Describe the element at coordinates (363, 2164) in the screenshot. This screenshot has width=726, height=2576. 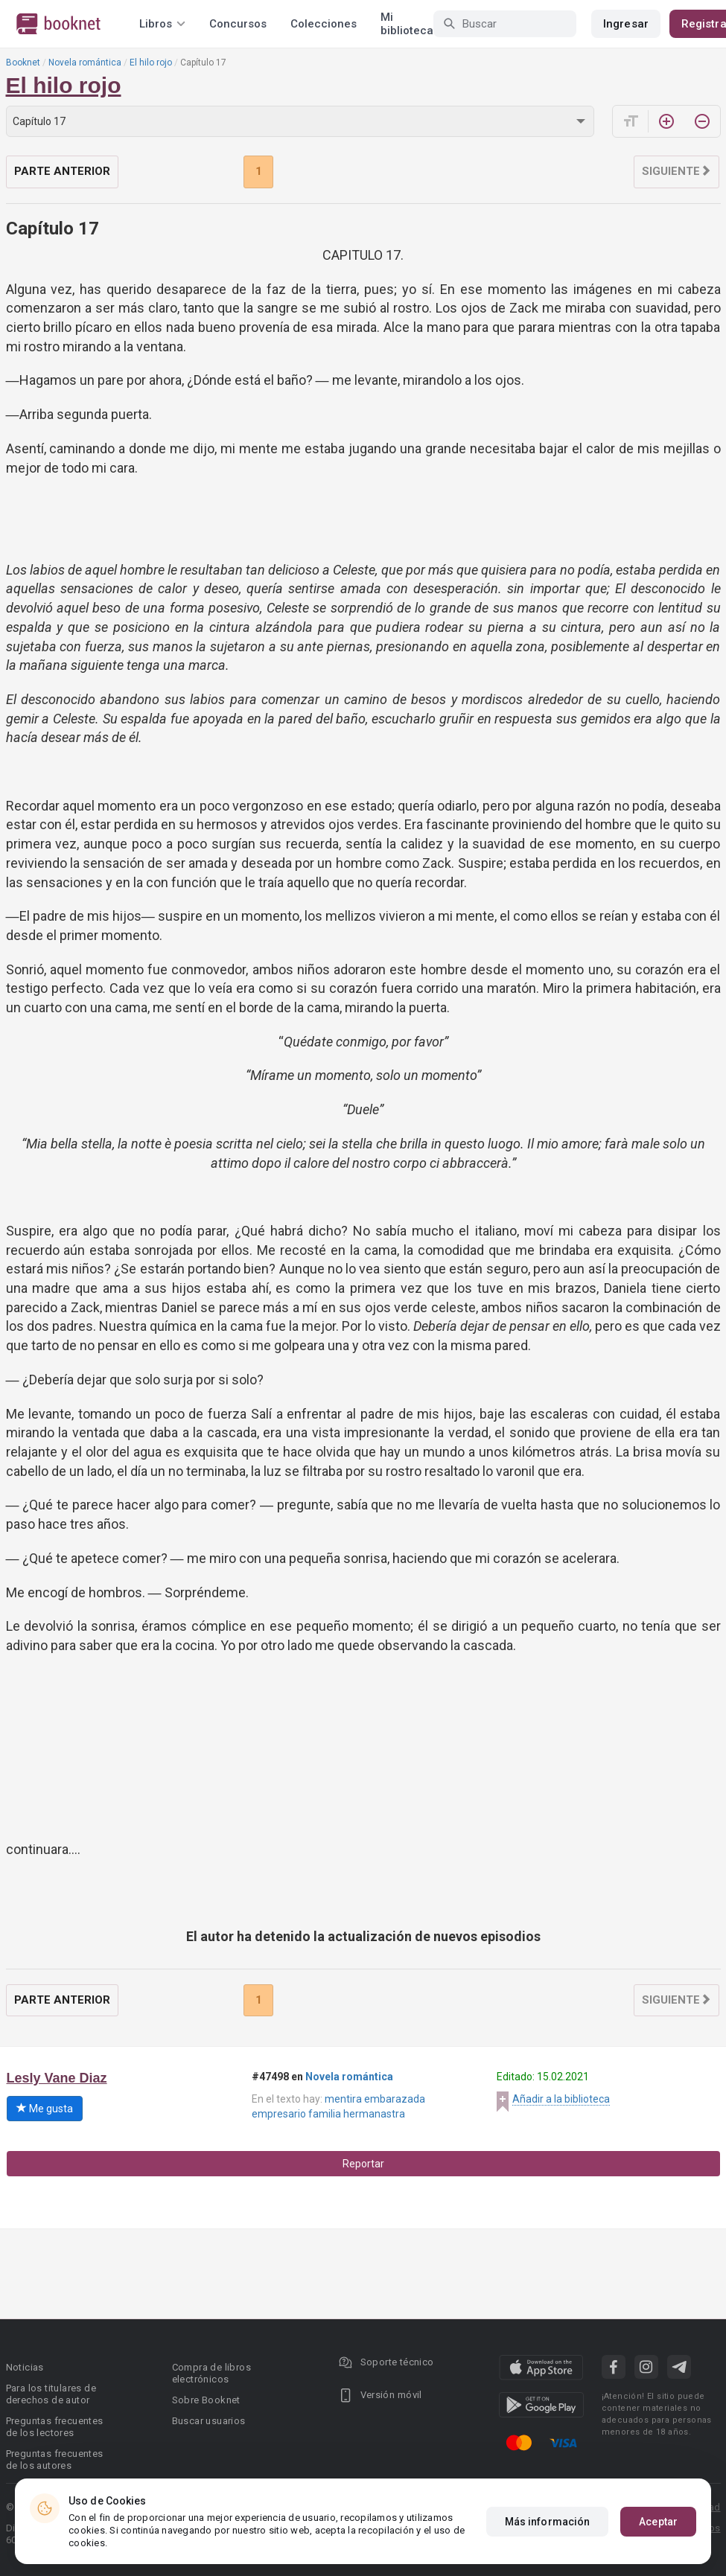
I see `Reportar` at that location.